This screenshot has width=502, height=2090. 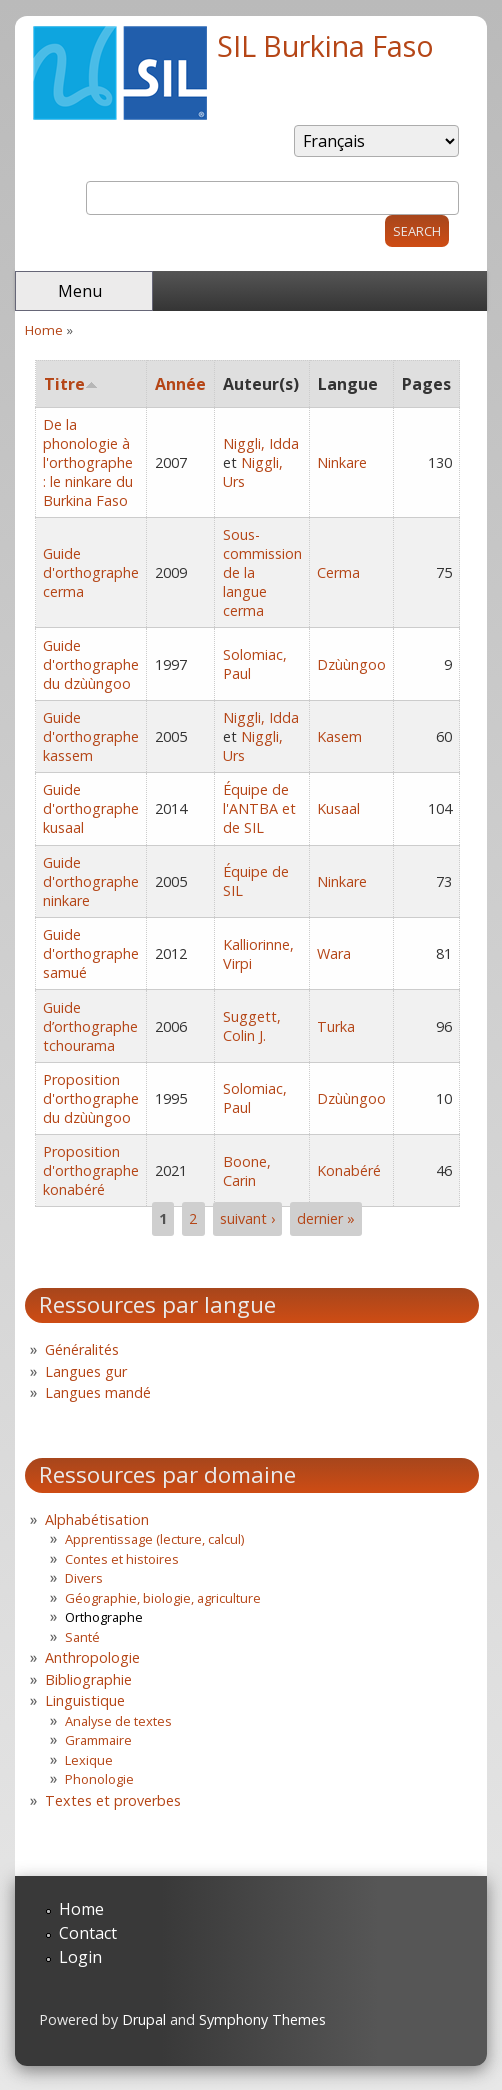 What do you see at coordinates (163, 1598) in the screenshot?
I see `Géographie, biologie, agriculture` at bounding box center [163, 1598].